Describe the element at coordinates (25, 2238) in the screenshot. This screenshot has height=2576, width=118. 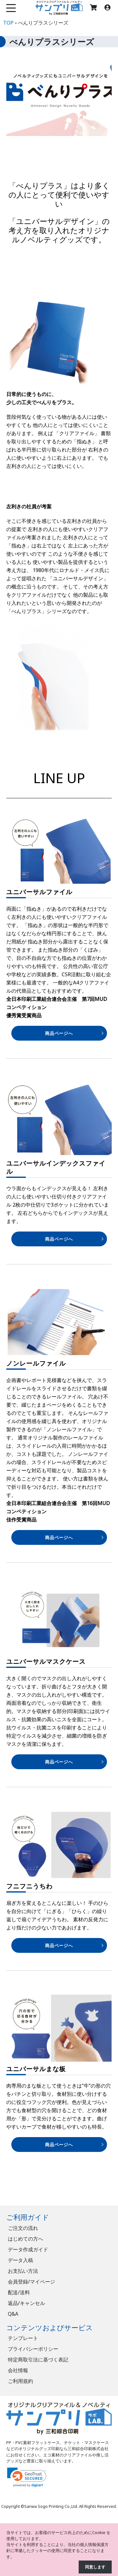
I see `はじめての方へ` at that location.